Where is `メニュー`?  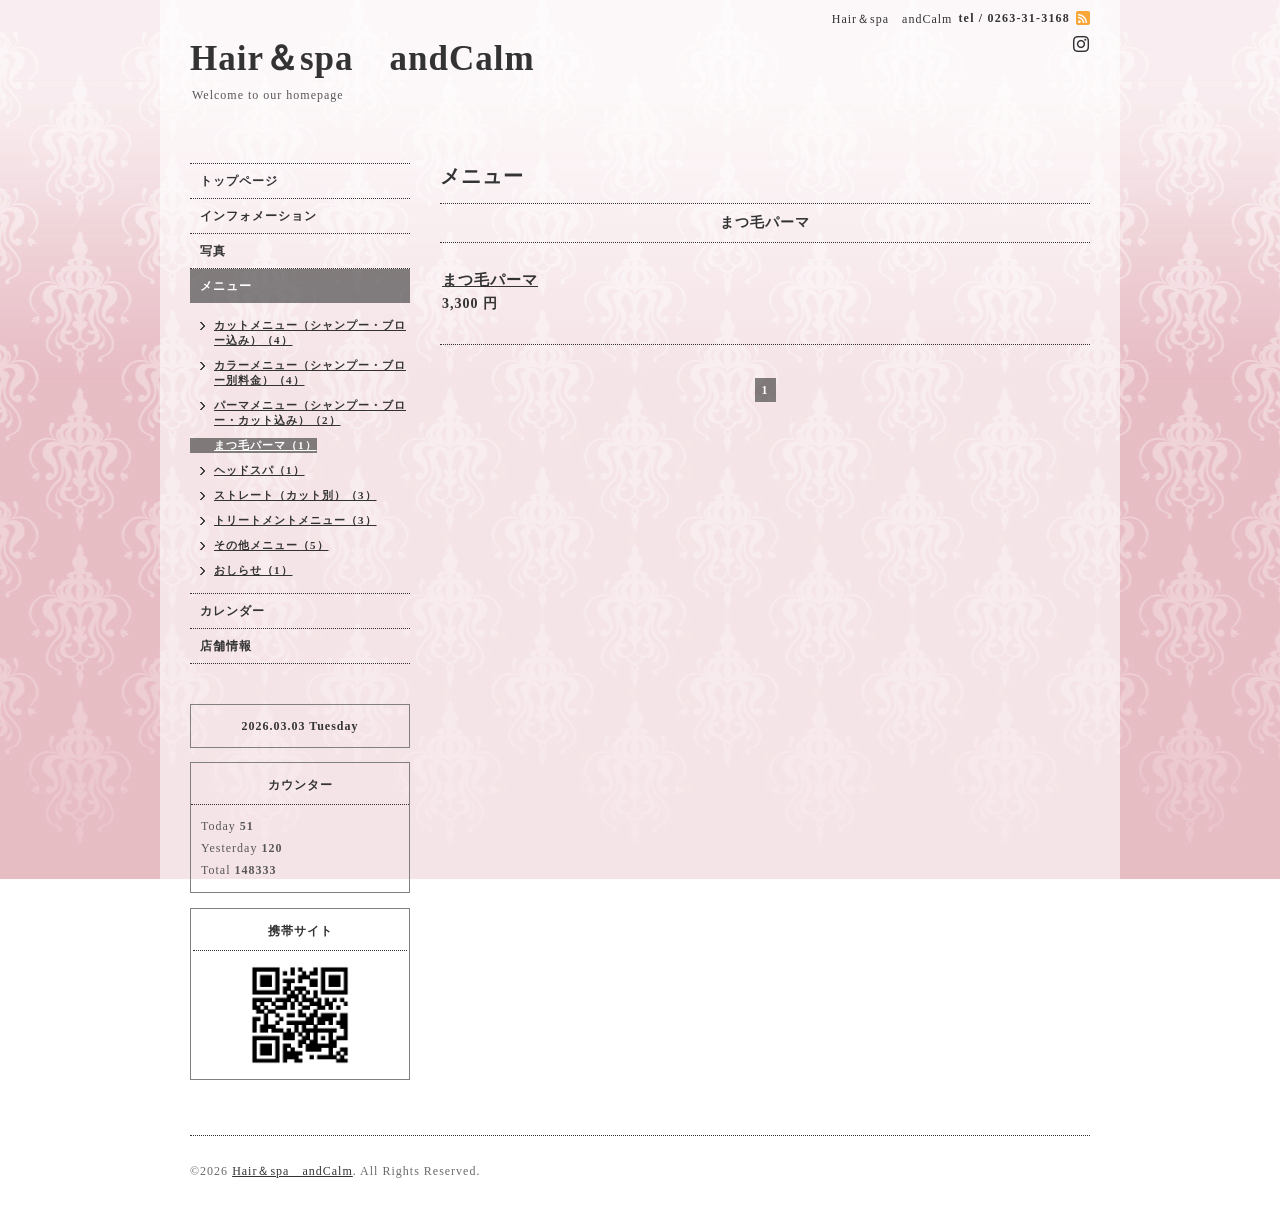
メニュー is located at coordinates (226, 286).